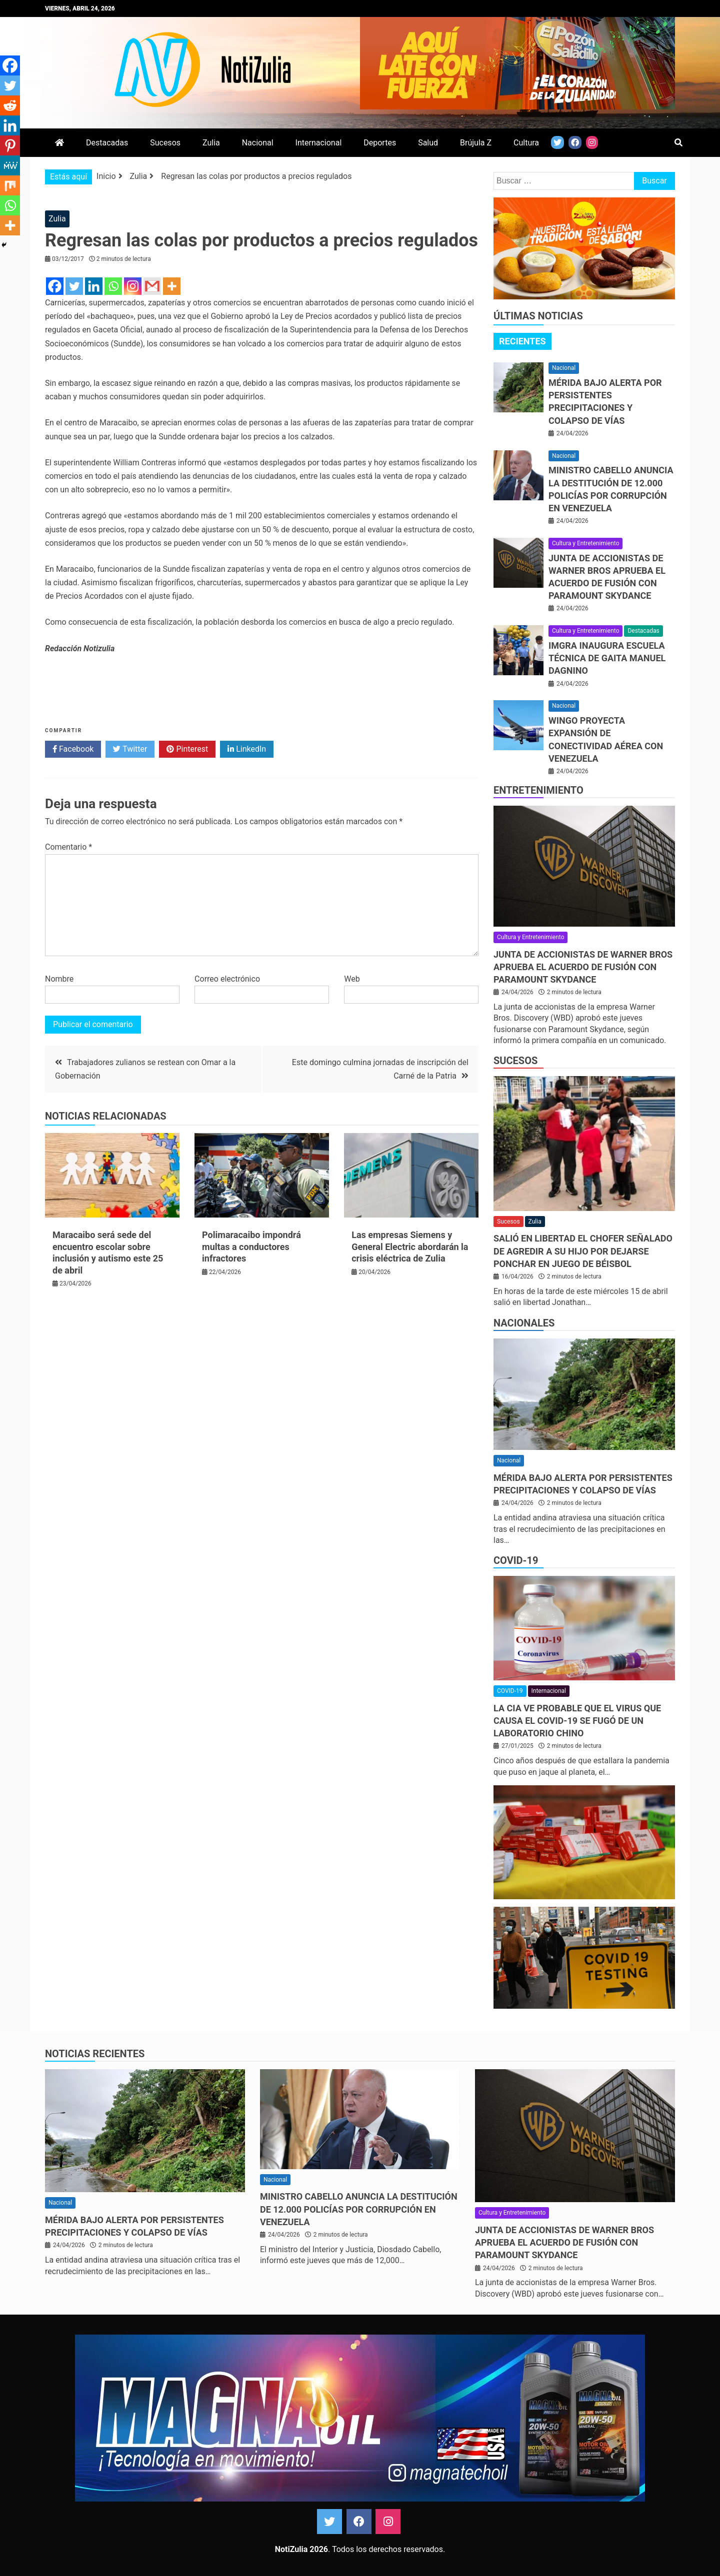 The width and height of the screenshot is (720, 2576). I want to click on [Linkedin], so click(93, 286).